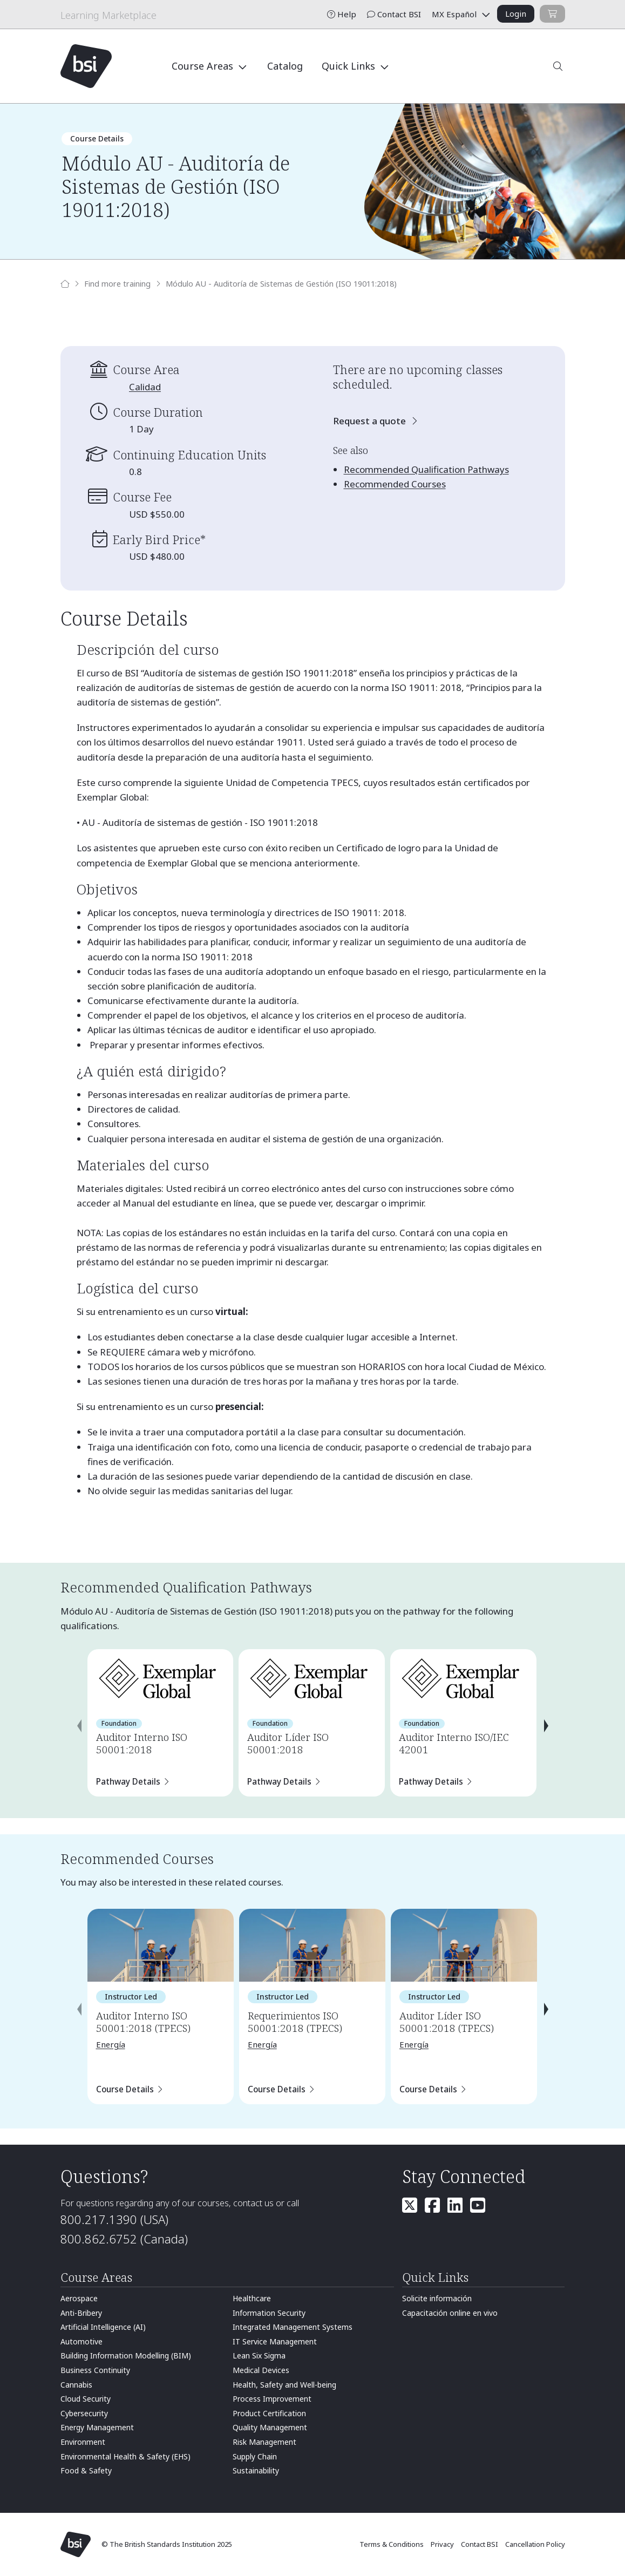 This screenshot has width=625, height=2576. I want to click on Sustainability, so click(256, 2470).